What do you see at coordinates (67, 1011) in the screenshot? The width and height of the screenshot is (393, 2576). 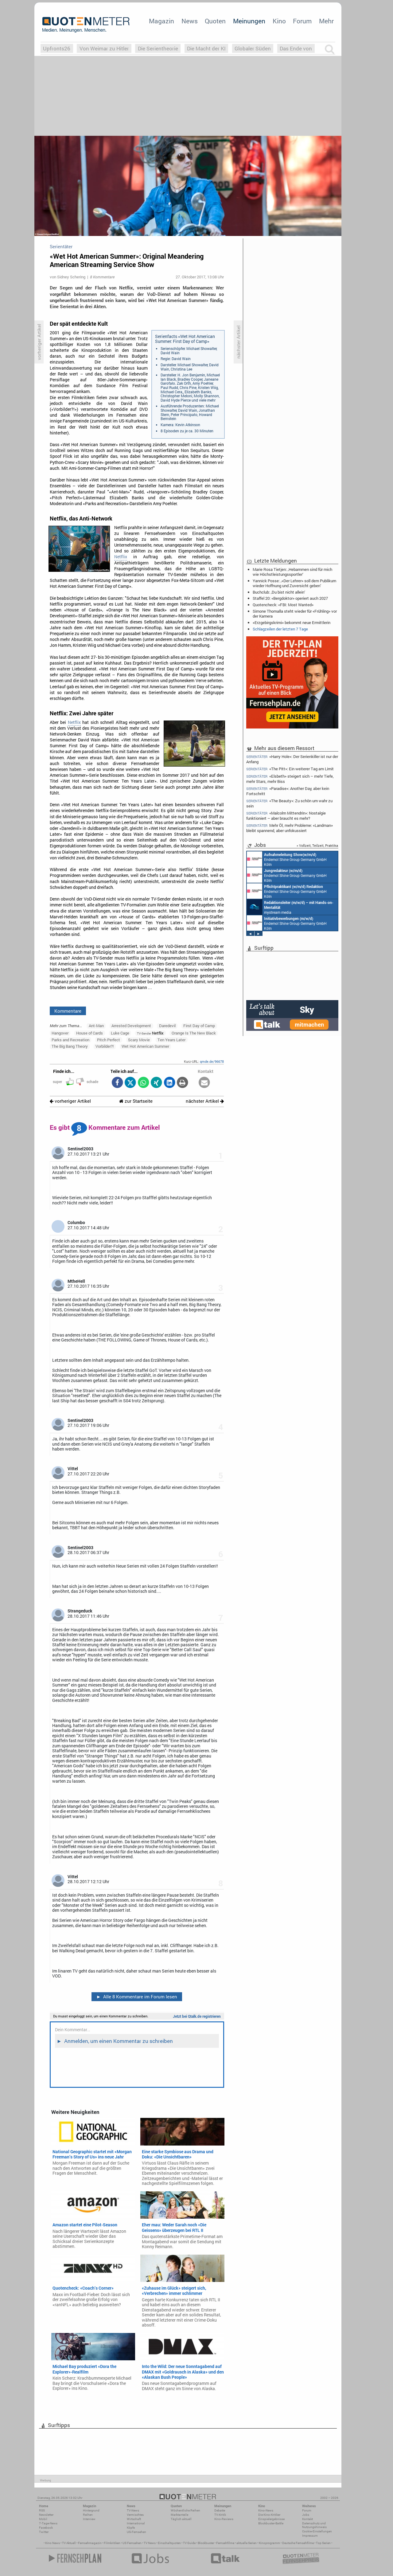 I see `Kommentare` at bounding box center [67, 1011].